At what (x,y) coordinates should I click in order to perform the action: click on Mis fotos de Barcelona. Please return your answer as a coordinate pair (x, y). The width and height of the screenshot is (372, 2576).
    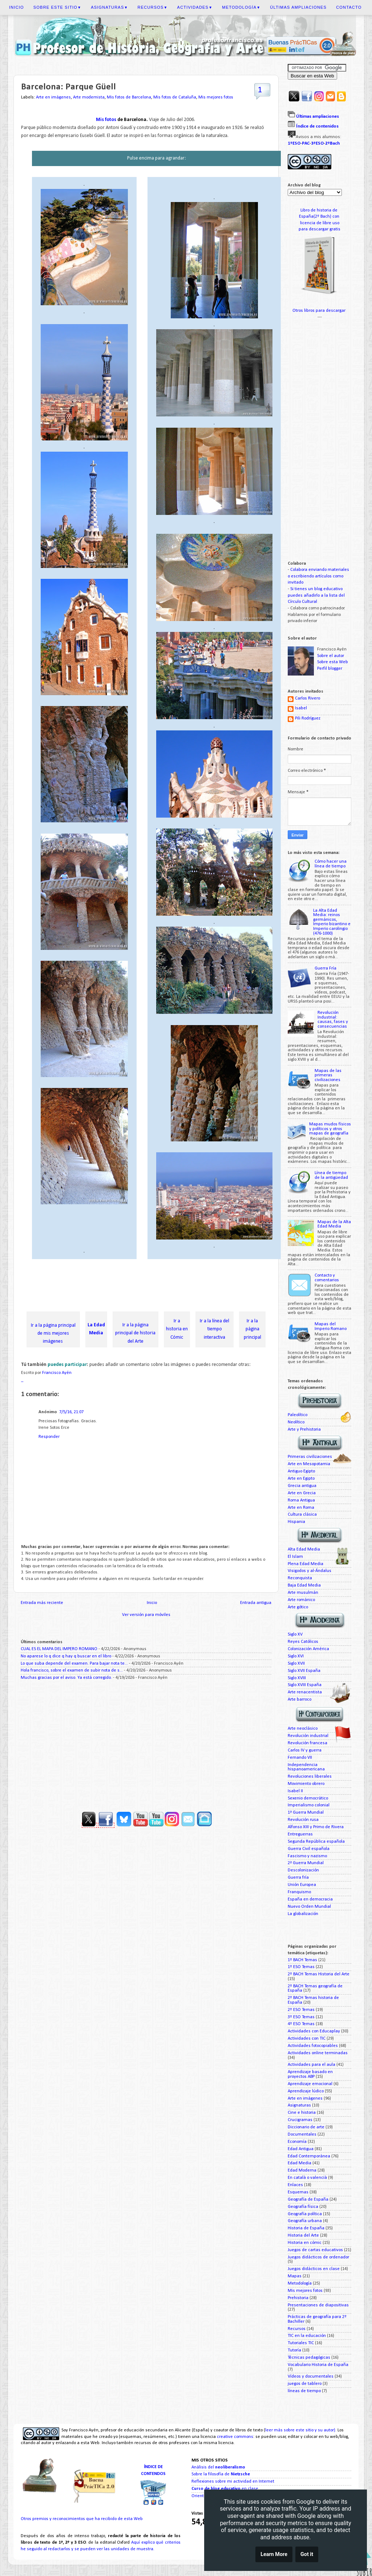
    Looking at the image, I should click on (129, 97).